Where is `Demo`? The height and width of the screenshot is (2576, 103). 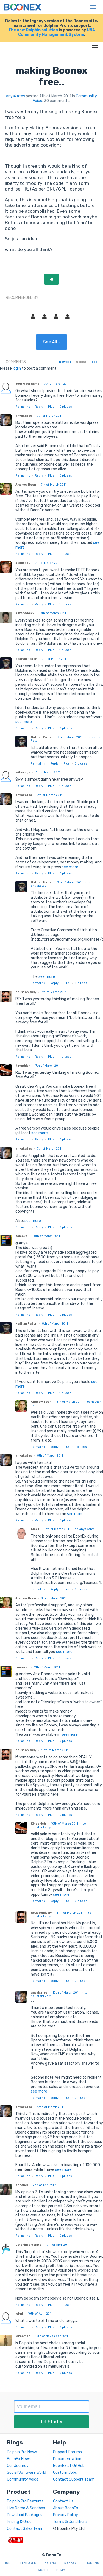
Demo is located at coordinates (60, 2570).